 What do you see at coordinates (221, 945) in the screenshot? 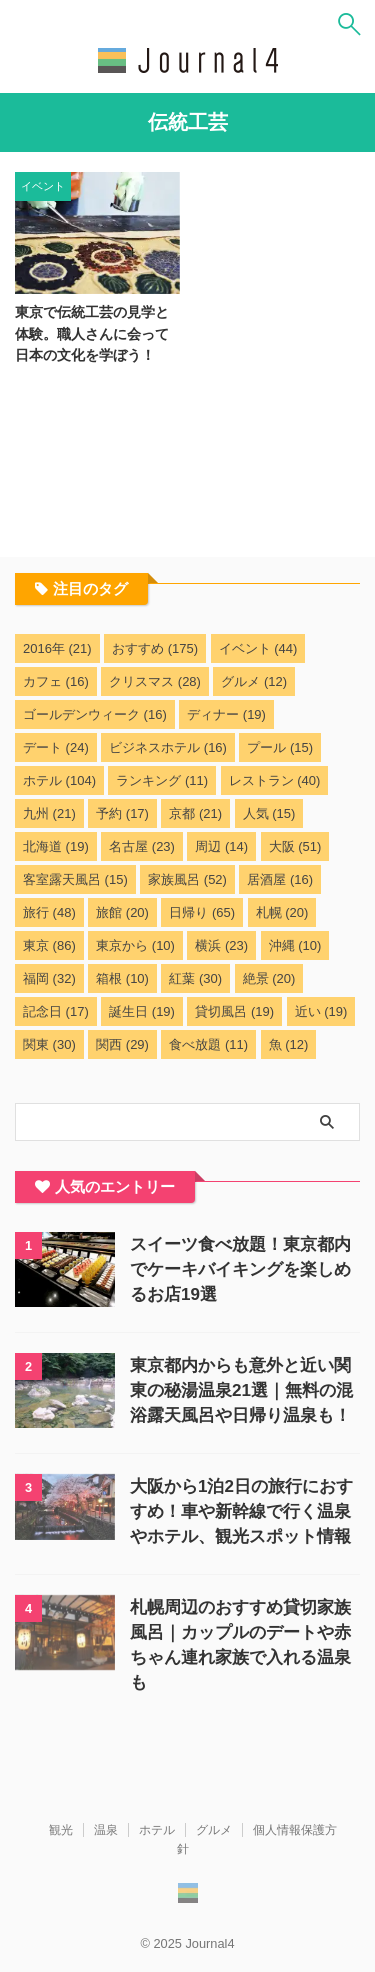
I see `横浜 [横浜 (23個の項目)]` at bounding box center [221, 945].